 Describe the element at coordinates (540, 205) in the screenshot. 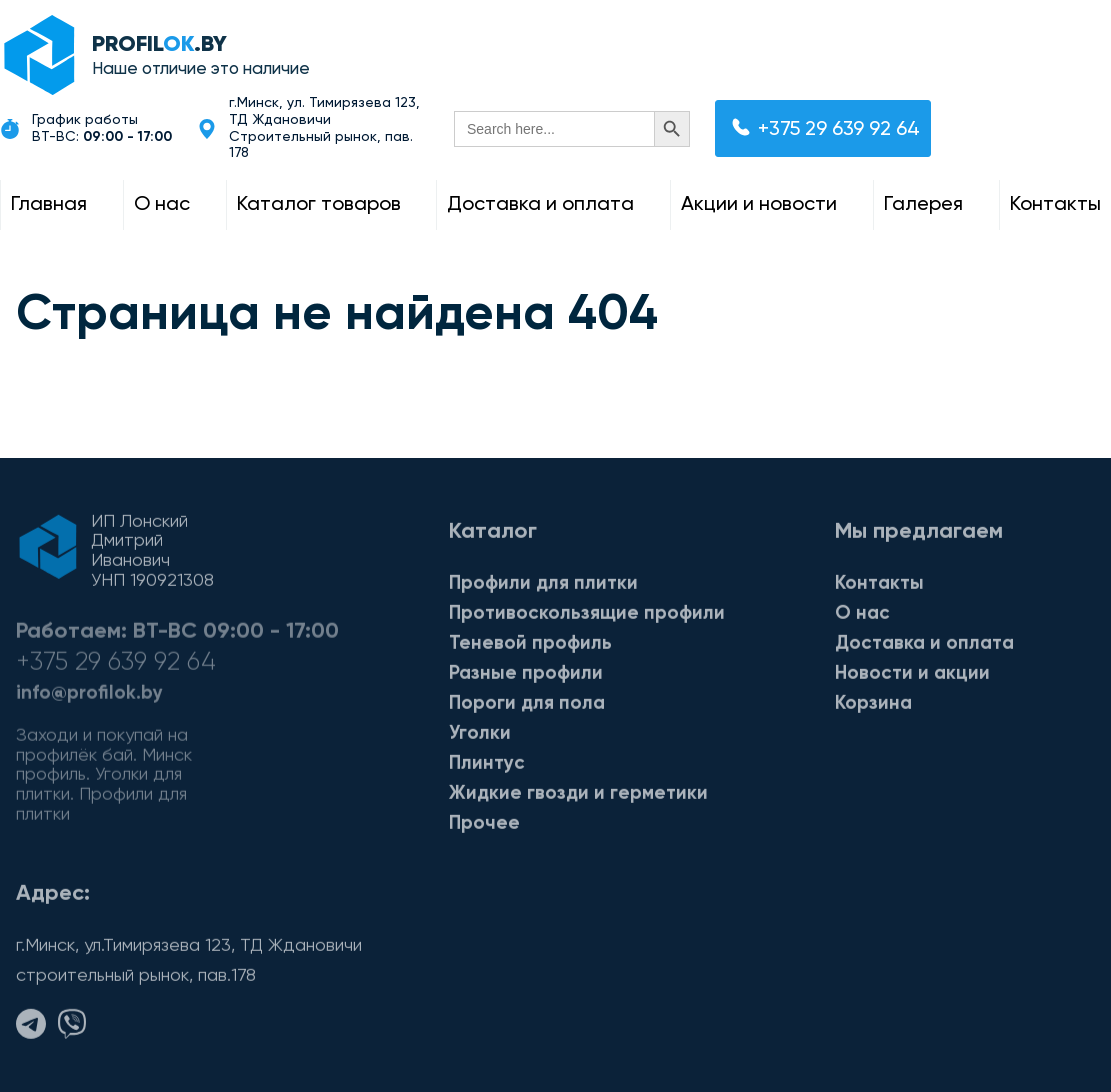

I see `Доставка и оплата` at that location.